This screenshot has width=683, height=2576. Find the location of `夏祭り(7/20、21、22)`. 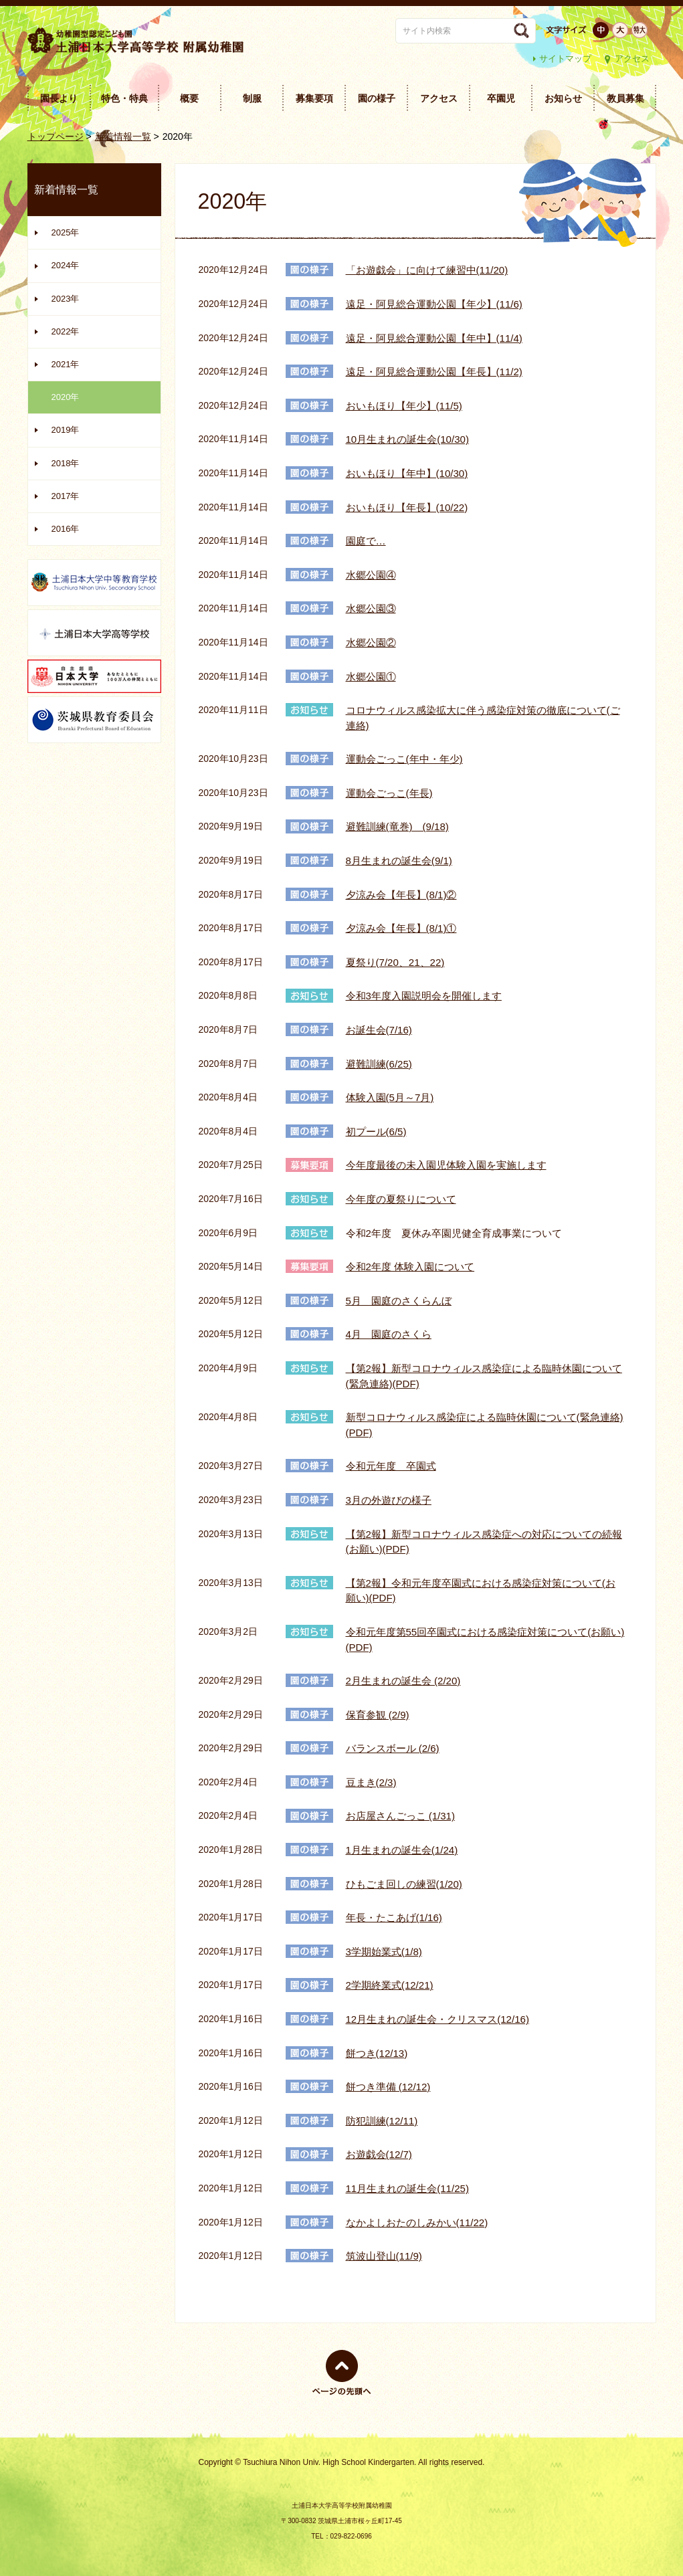

夏祭り(7/20、21、22) is located at coordinates (395, 962).